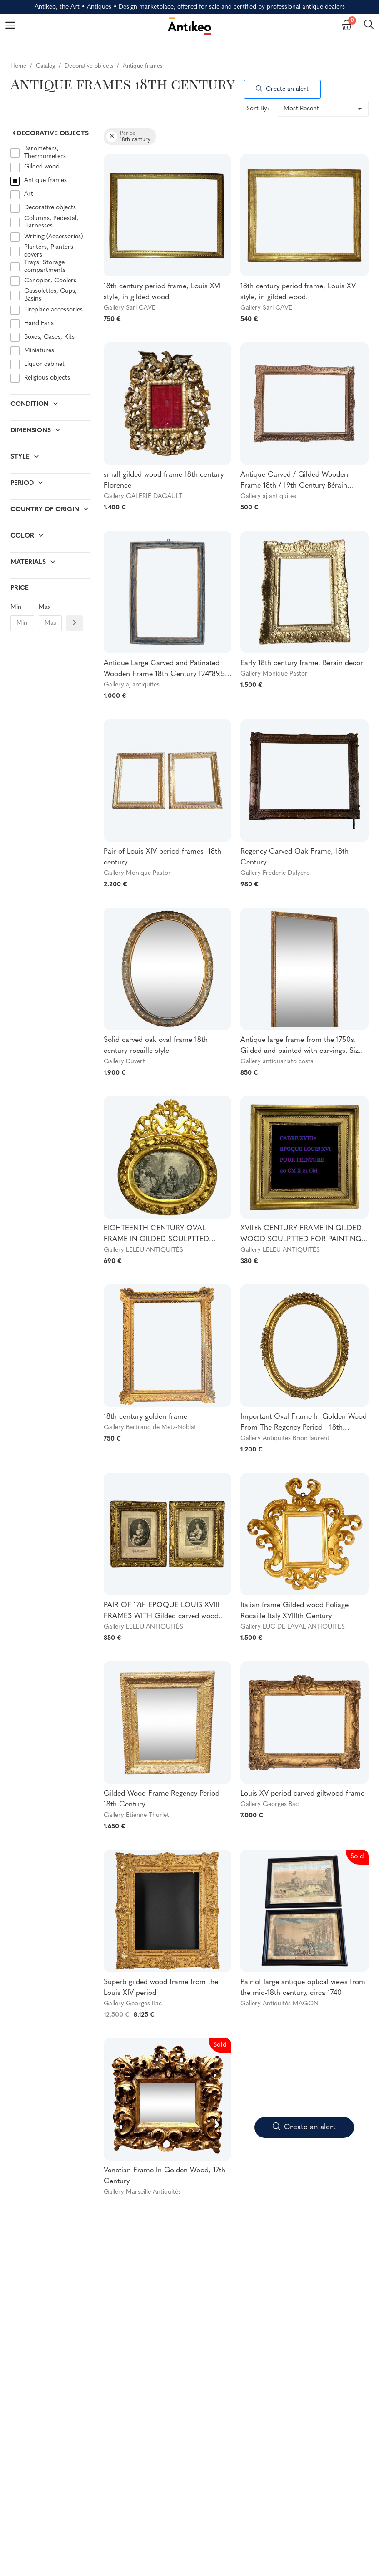 This screenshot has height=2576, width=379. I want to click on Boxes, Cases, Kits, so click(49, 337).